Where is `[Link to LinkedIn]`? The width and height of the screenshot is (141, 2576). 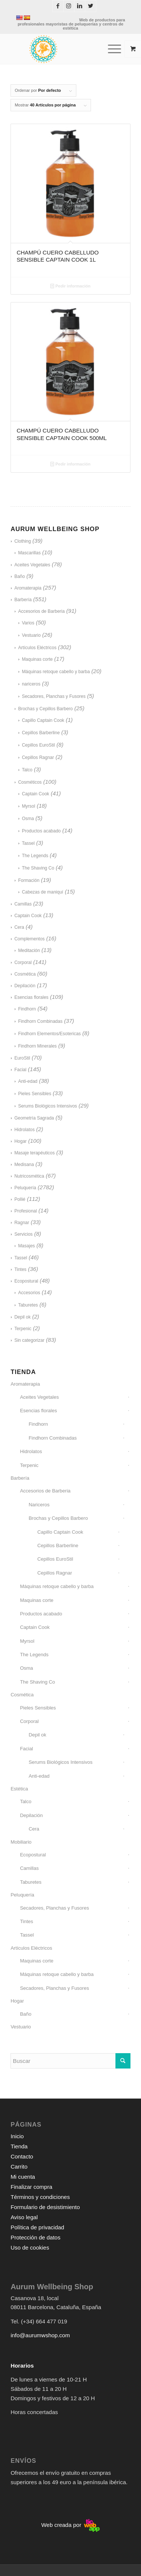
[Link to LinkedIn] is located at coordinates (79, 6).